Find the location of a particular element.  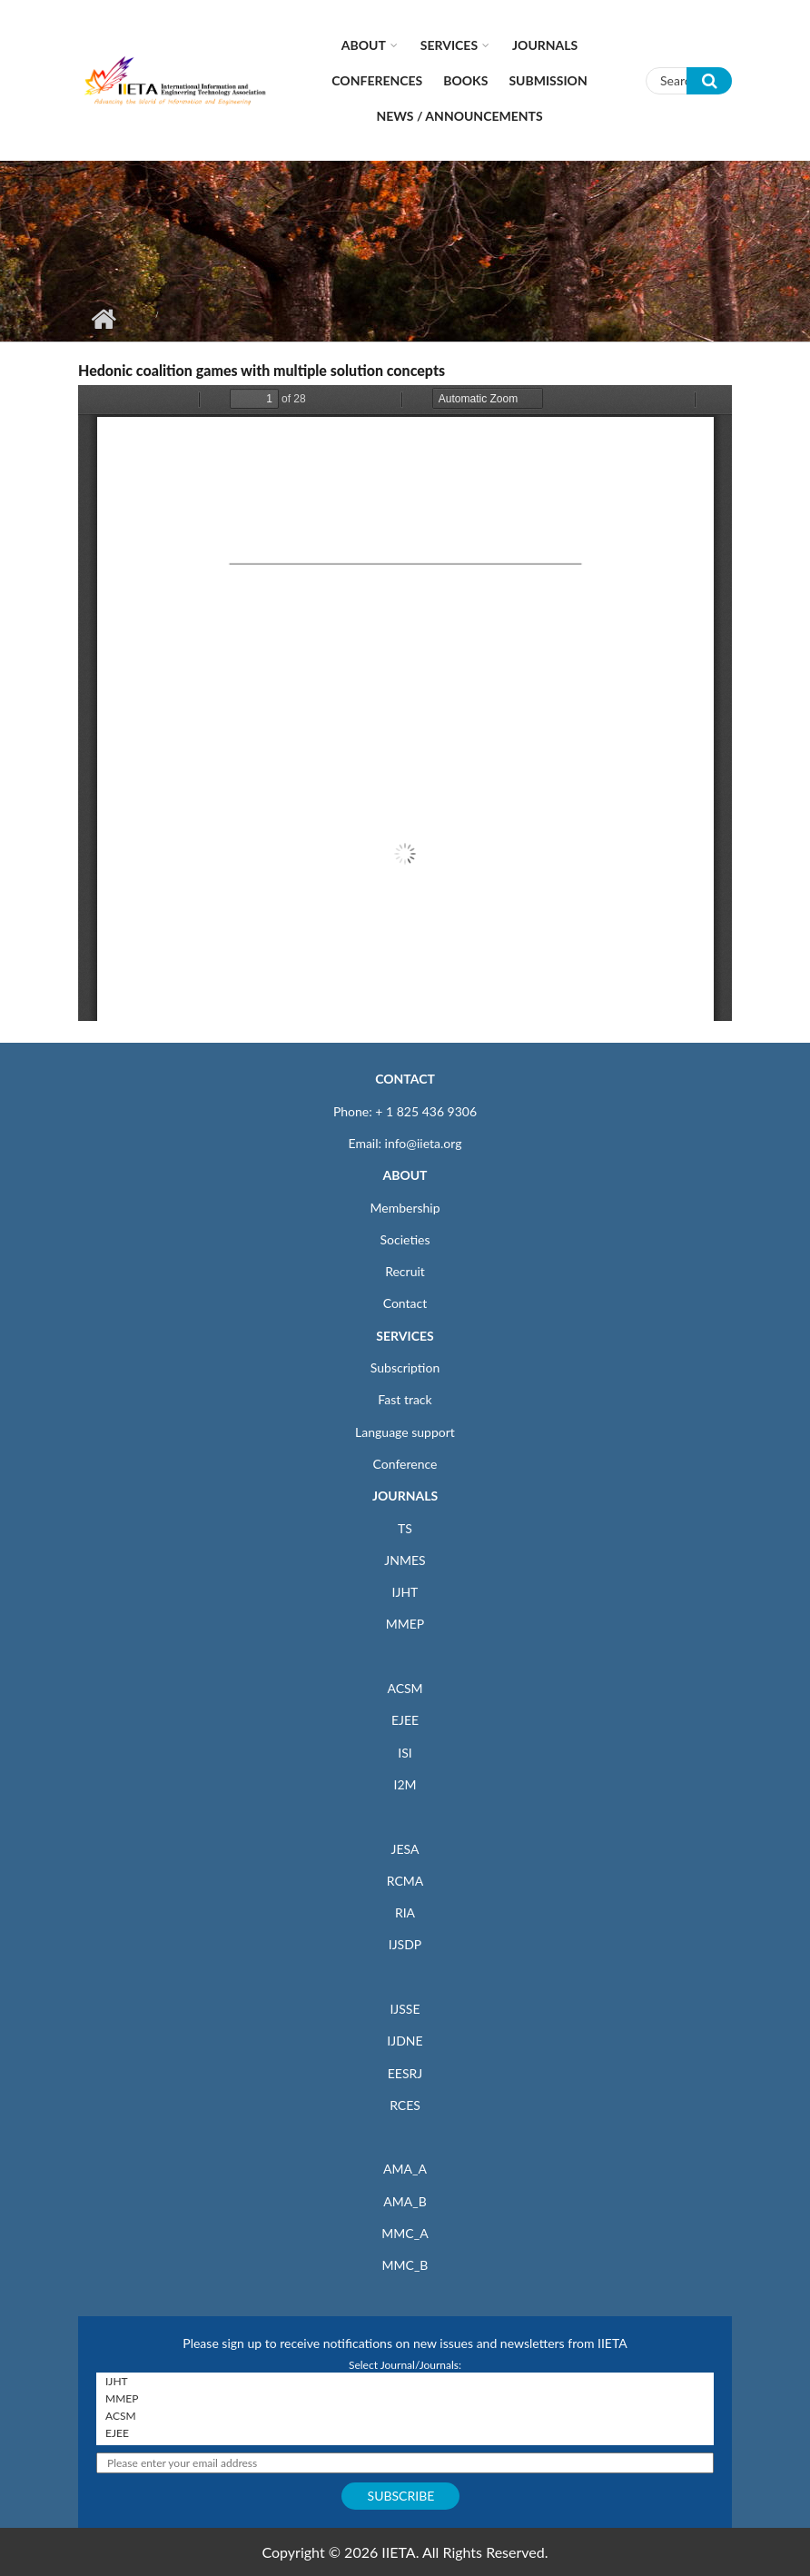

RCMA is located at coordinates (405, 1880).